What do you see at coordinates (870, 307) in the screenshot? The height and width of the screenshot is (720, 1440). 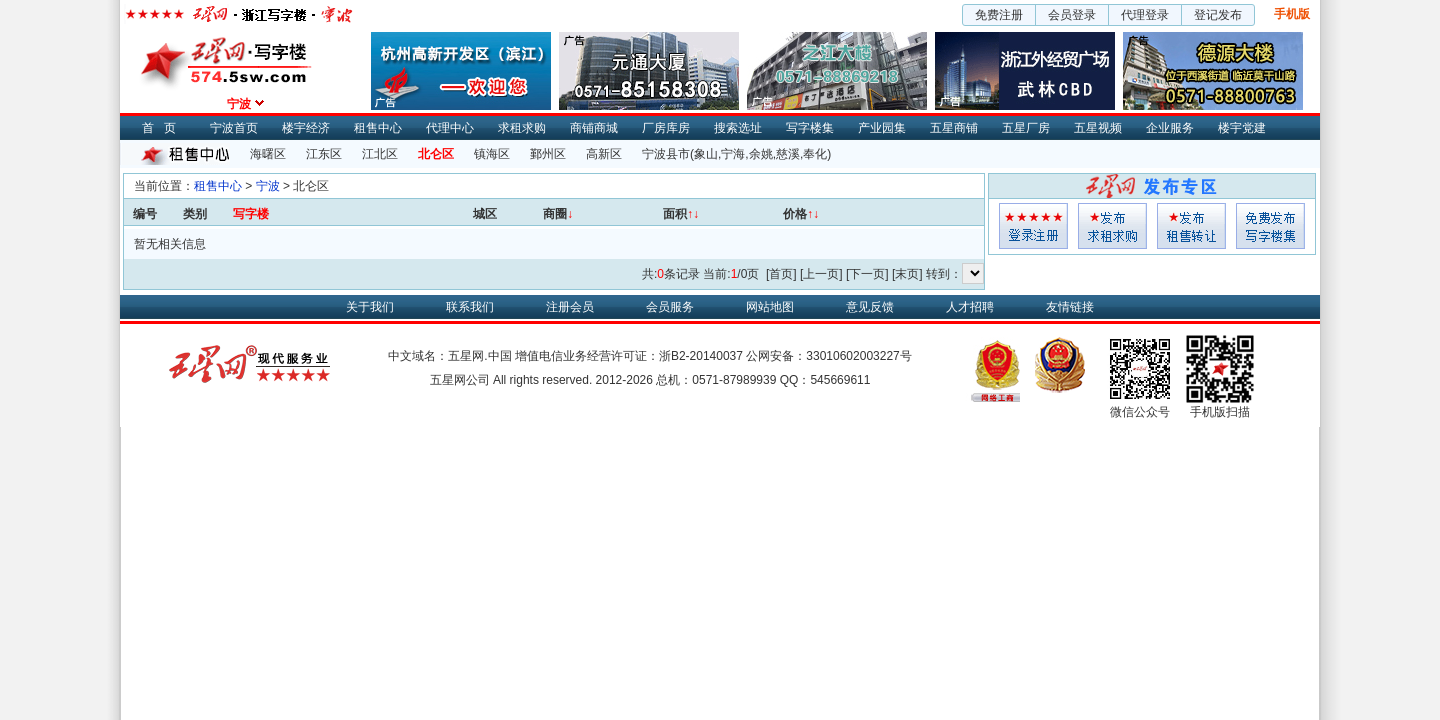 I see `意见反馈` at bounding box center [870, 307].